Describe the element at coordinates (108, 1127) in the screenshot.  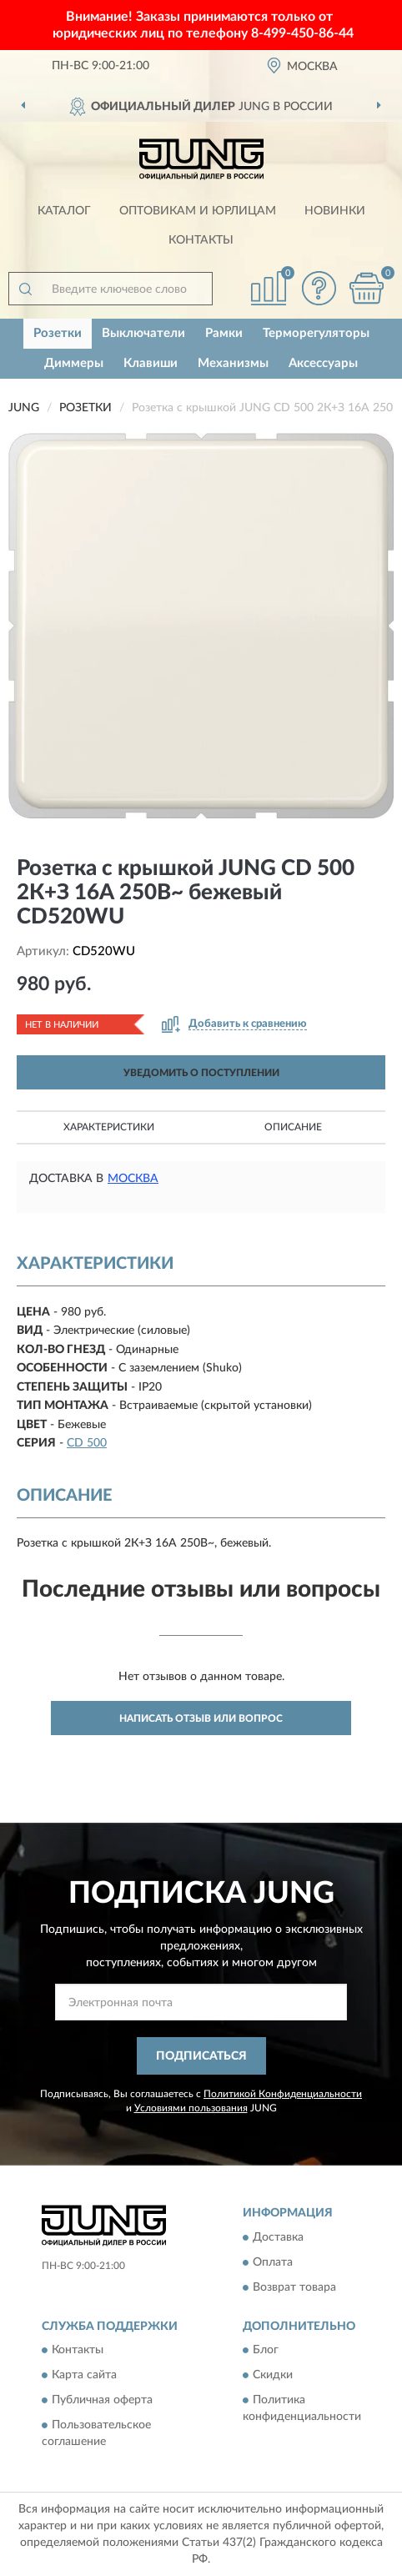
I see `Характеристики [button]` at that location.